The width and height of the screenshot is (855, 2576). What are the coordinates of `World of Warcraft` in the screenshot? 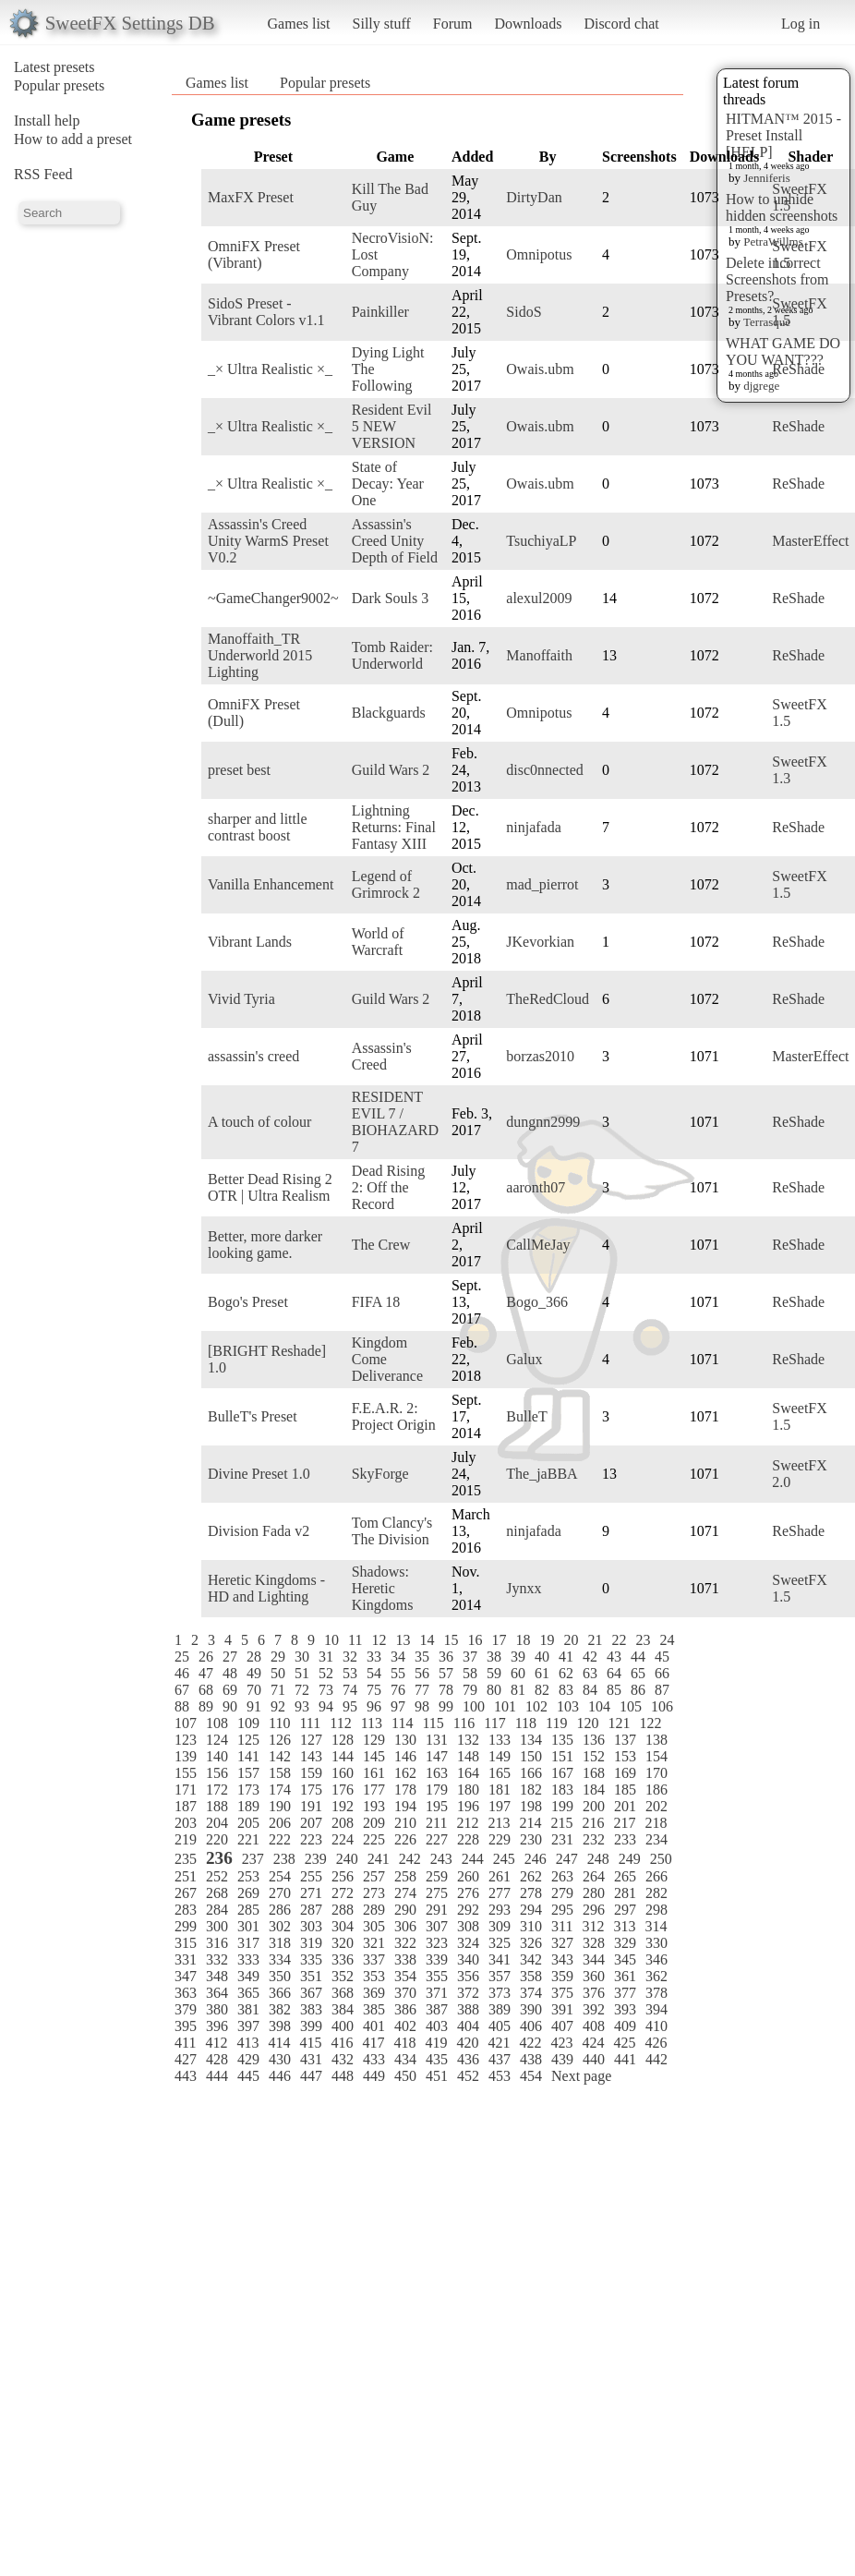 It's located at (378, 941).